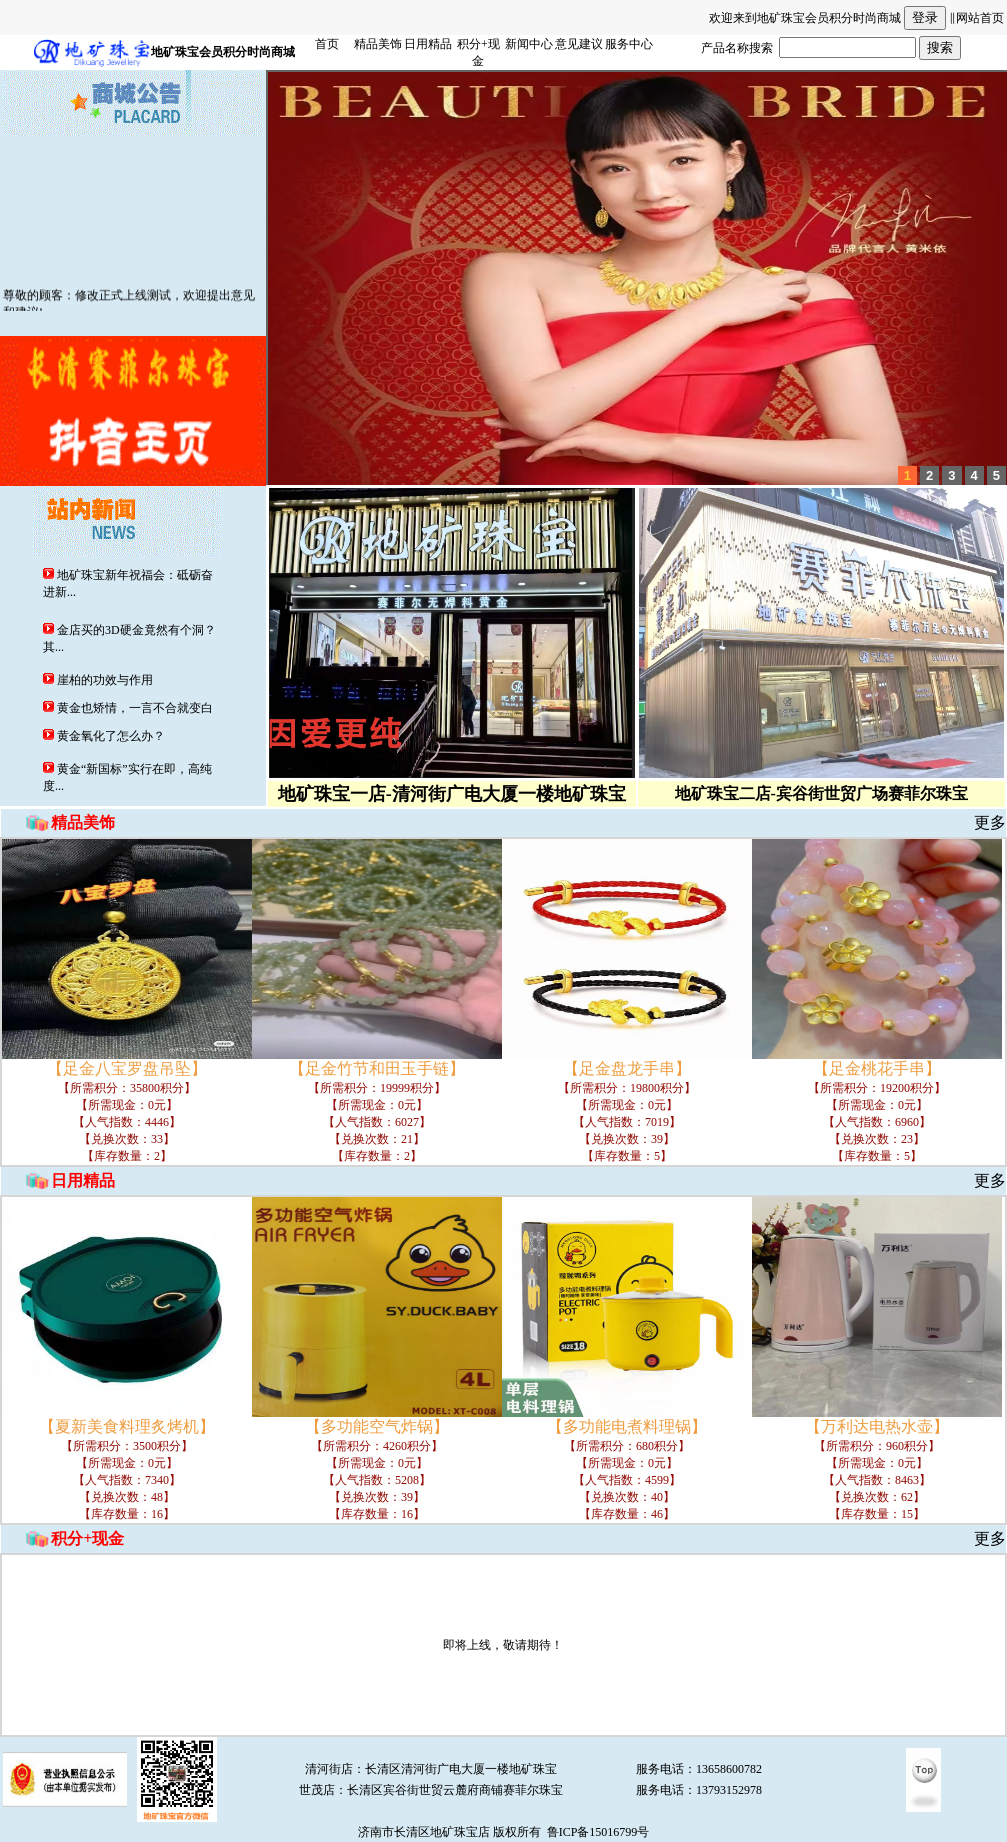 This screenshot has height=1842, width=1007. I want to click on 精品美饰, so click(378, 44).